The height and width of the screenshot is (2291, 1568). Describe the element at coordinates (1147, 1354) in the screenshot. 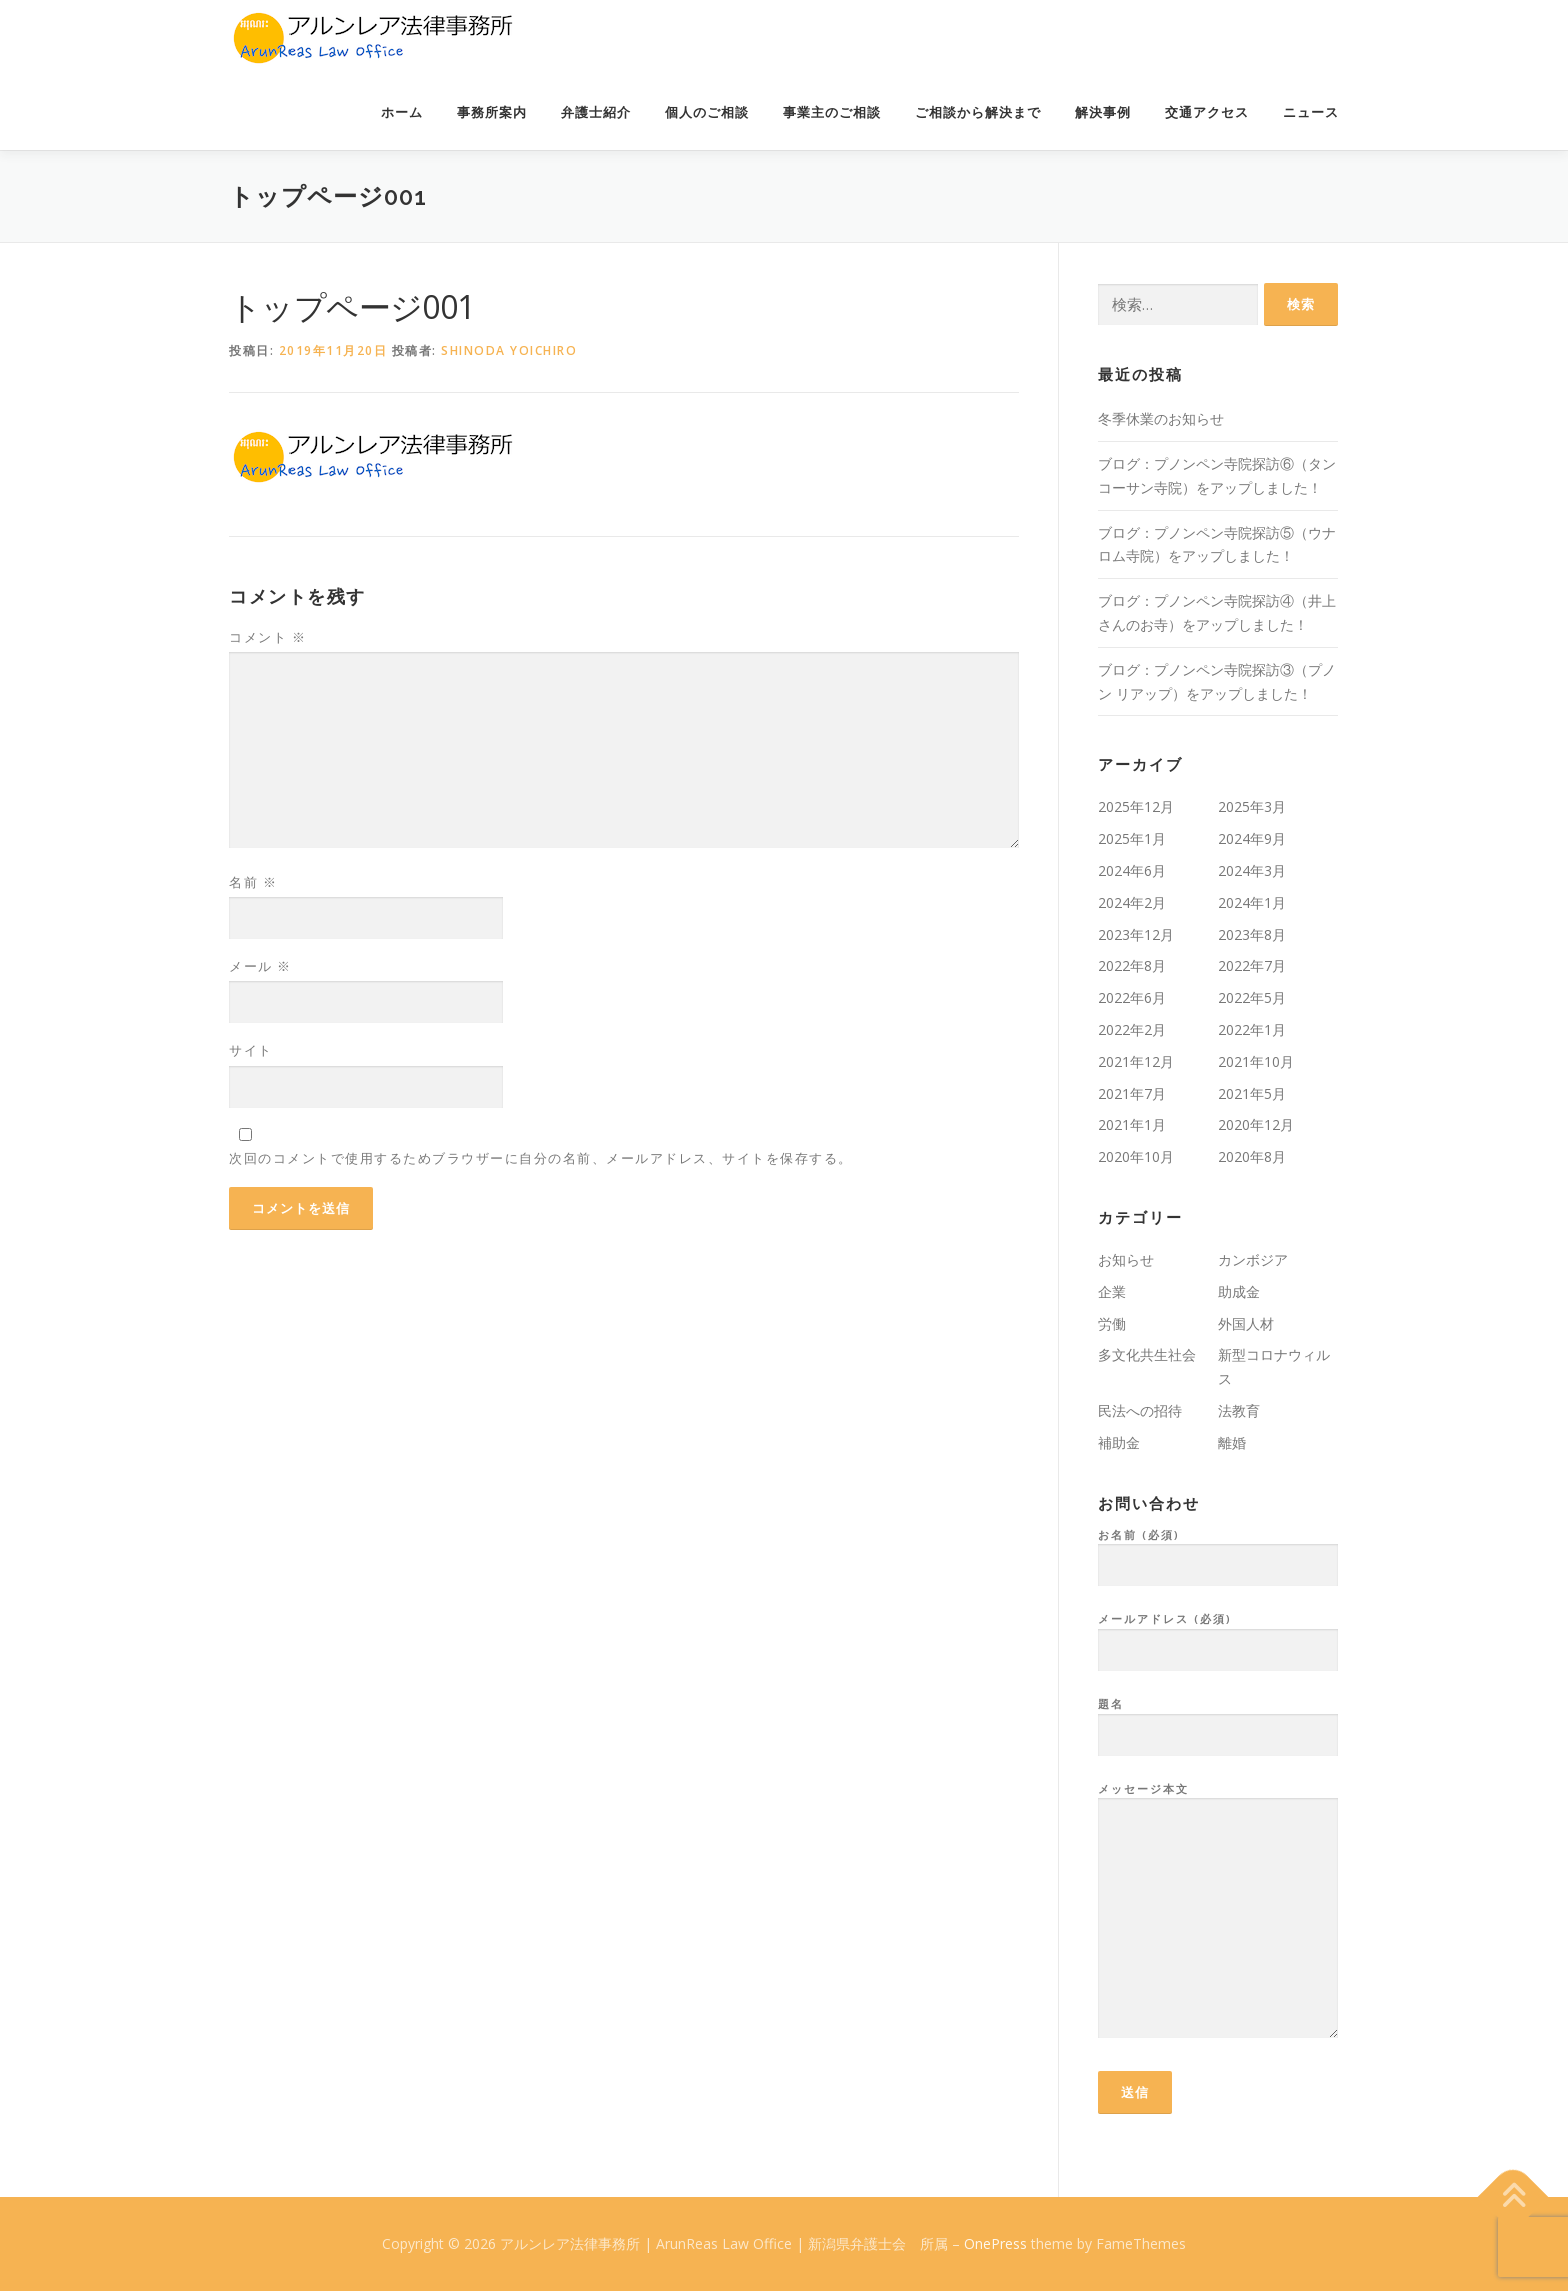

I see `多文化共生社会` at that location.